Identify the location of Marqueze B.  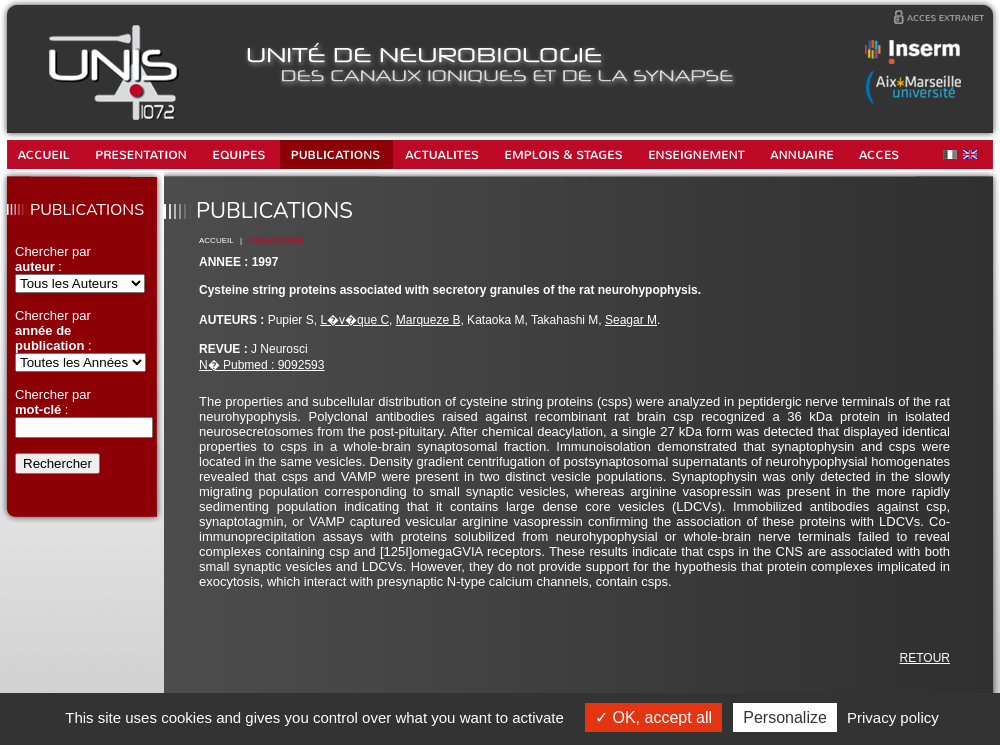
(428, 320).